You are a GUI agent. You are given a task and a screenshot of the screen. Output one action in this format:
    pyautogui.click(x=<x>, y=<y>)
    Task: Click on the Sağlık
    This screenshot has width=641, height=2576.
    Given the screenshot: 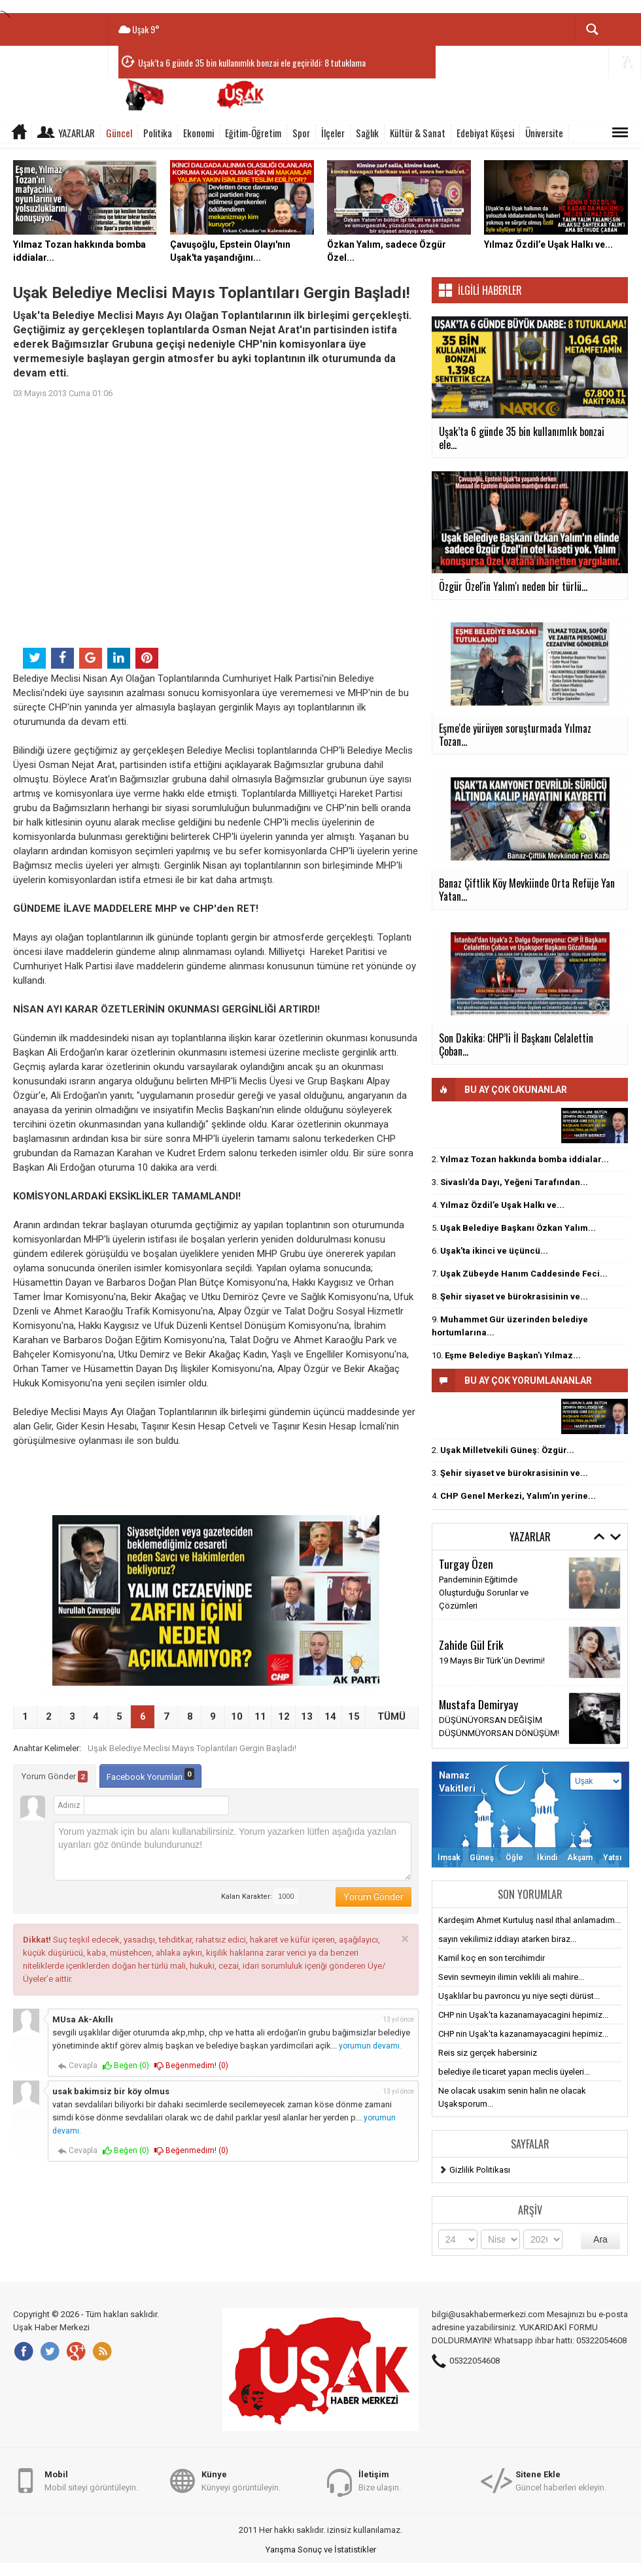 What is the action you would take?
    pyautogui.click(x=367, y=132)
    